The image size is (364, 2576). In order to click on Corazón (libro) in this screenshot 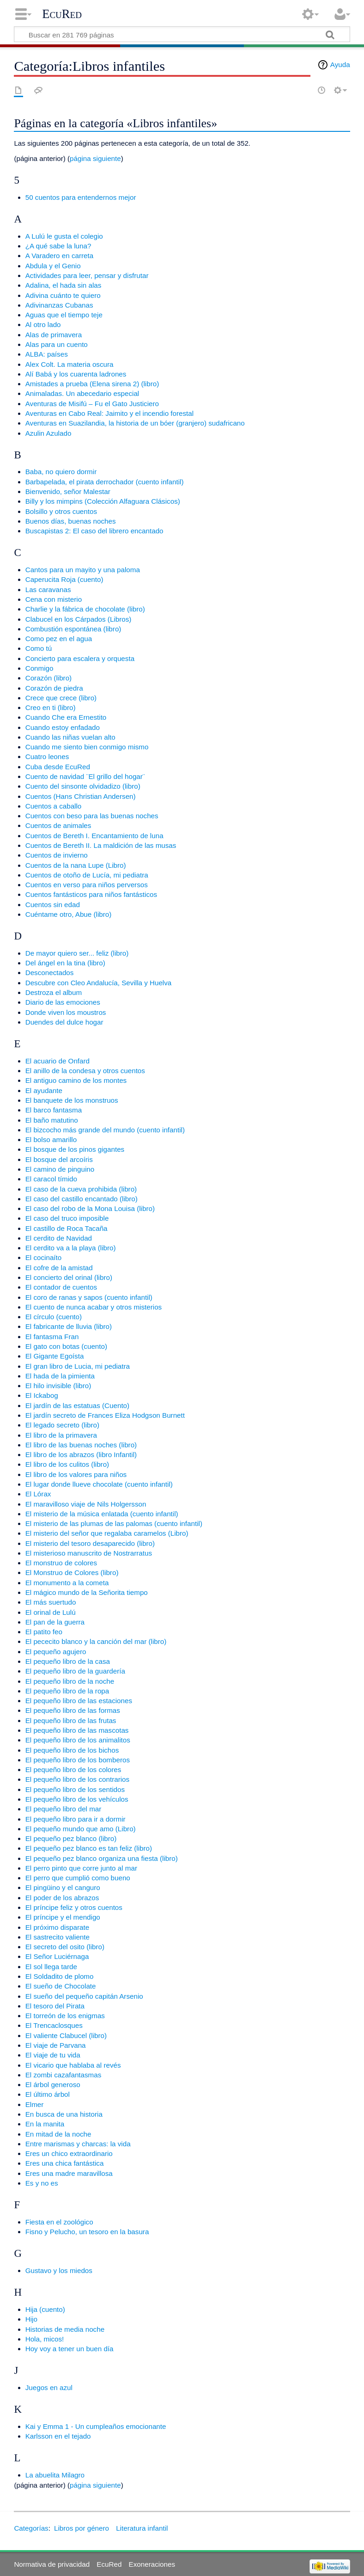, I will do `click(48, 678)`.